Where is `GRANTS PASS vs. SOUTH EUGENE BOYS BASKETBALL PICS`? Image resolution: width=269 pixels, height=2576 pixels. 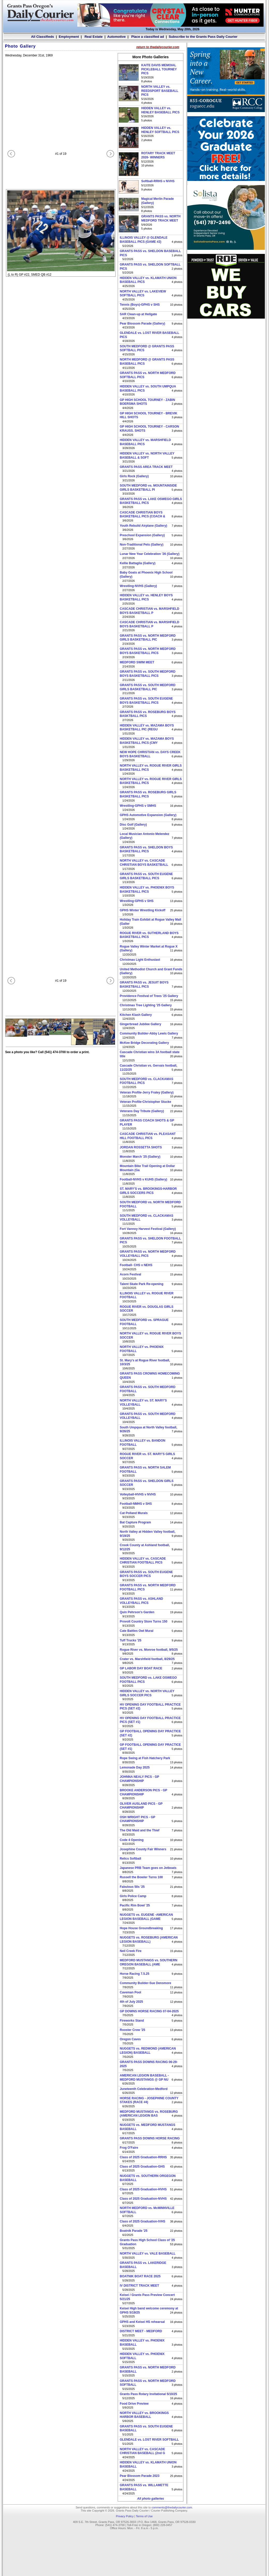
GRANTS PASS vs. SOUTH EUGENE BOYS BASKETBALL PICS is located at coordinates (146, 700).